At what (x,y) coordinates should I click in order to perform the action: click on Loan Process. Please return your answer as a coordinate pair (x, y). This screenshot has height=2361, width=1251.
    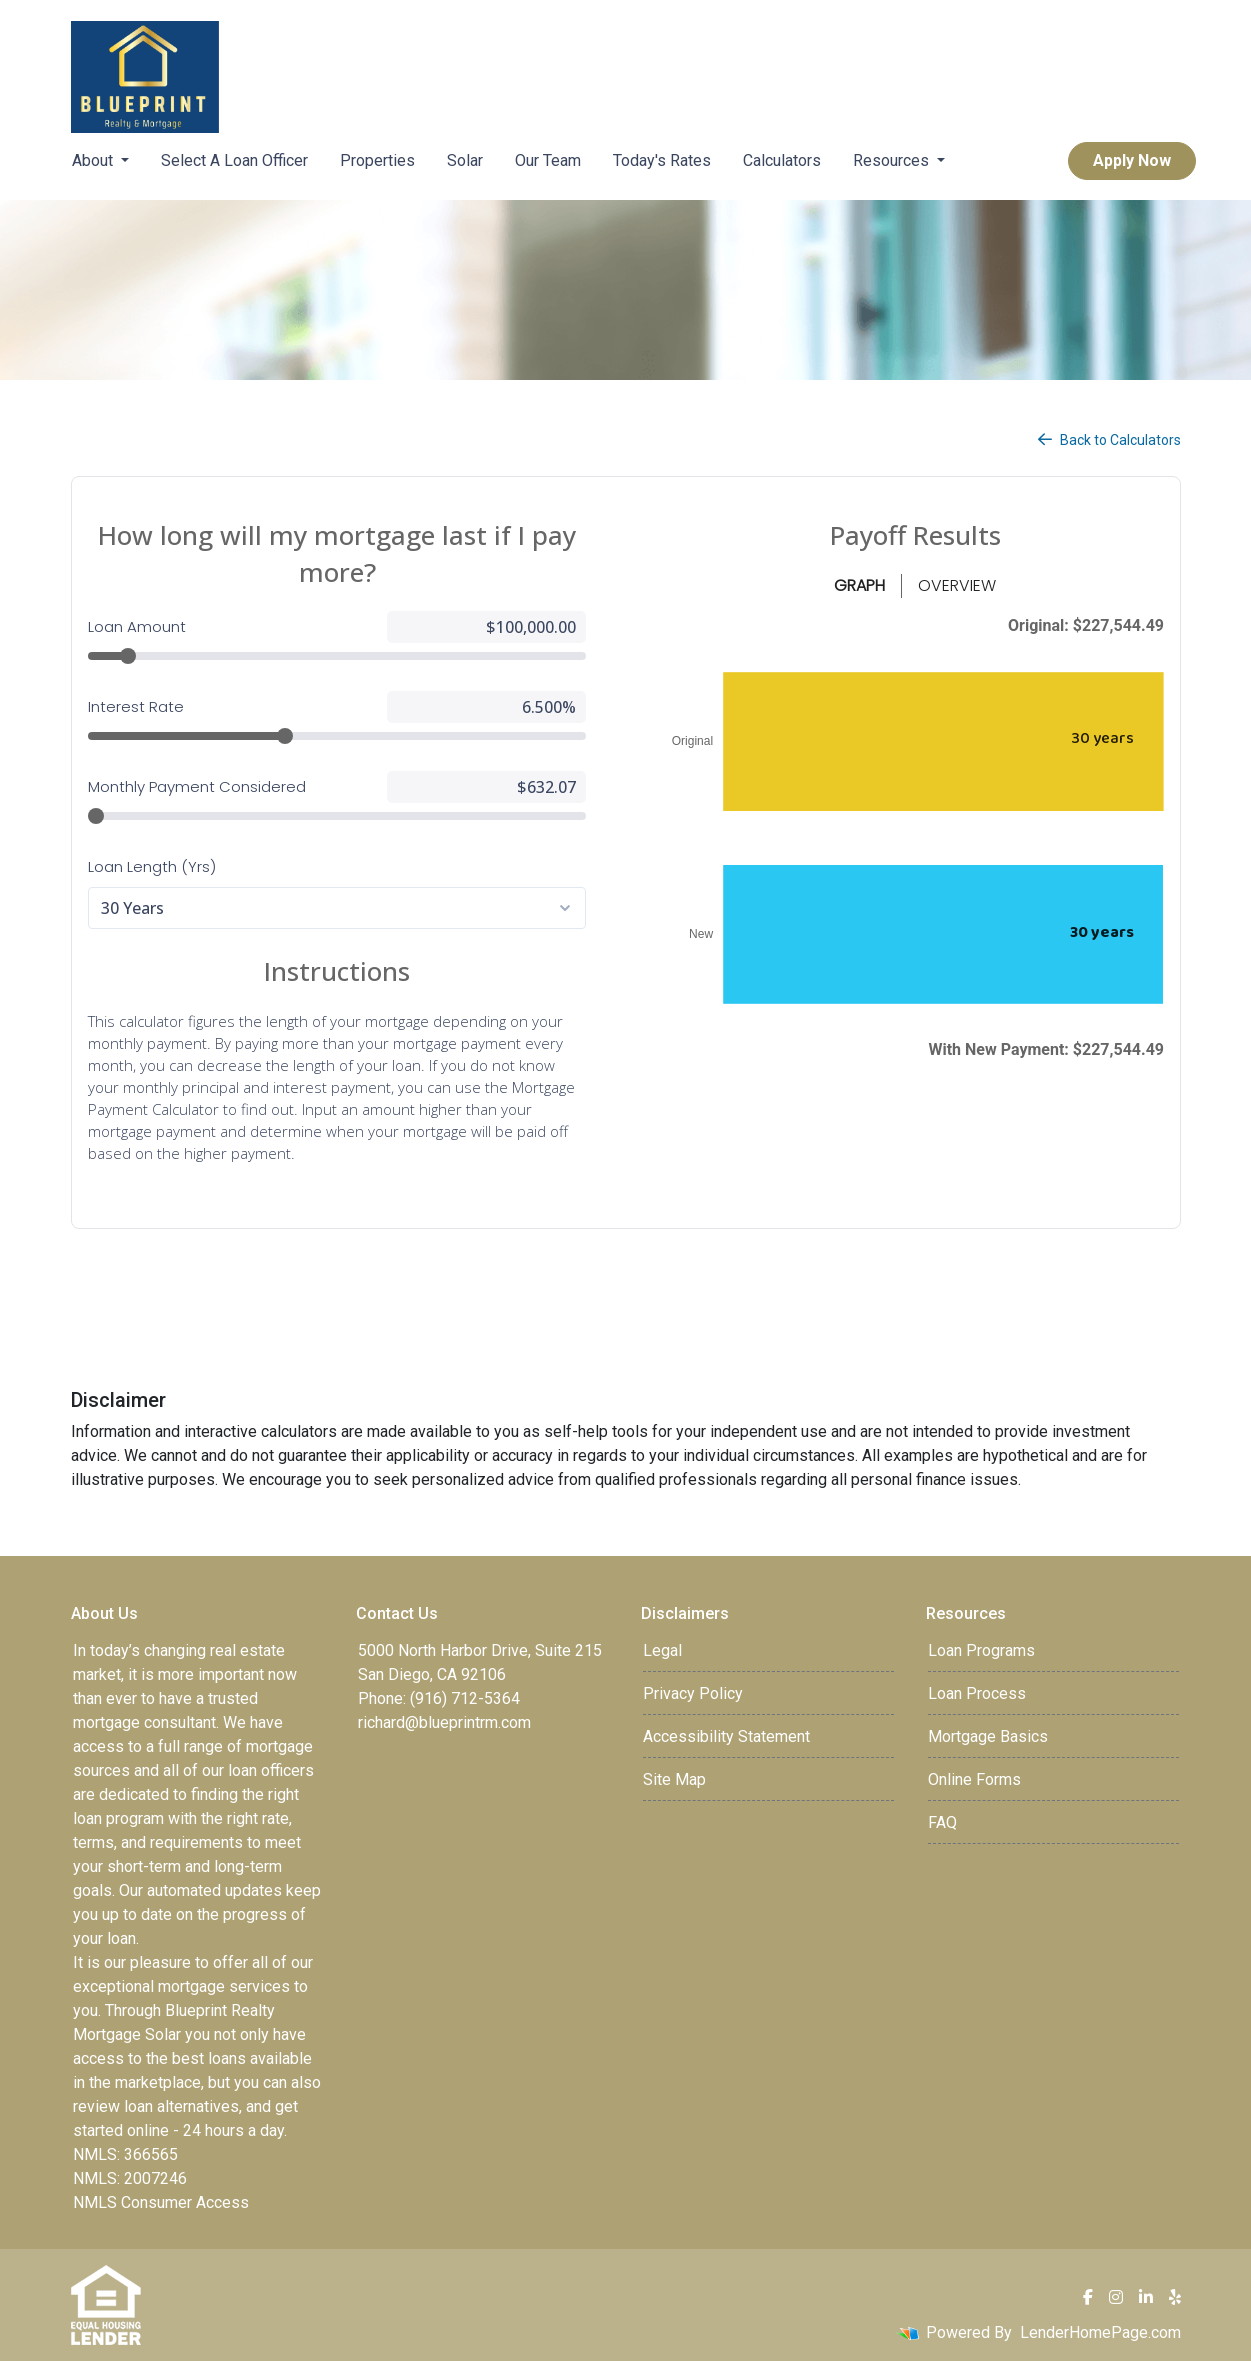
    Looking at the image, I should click on (977, 1693).